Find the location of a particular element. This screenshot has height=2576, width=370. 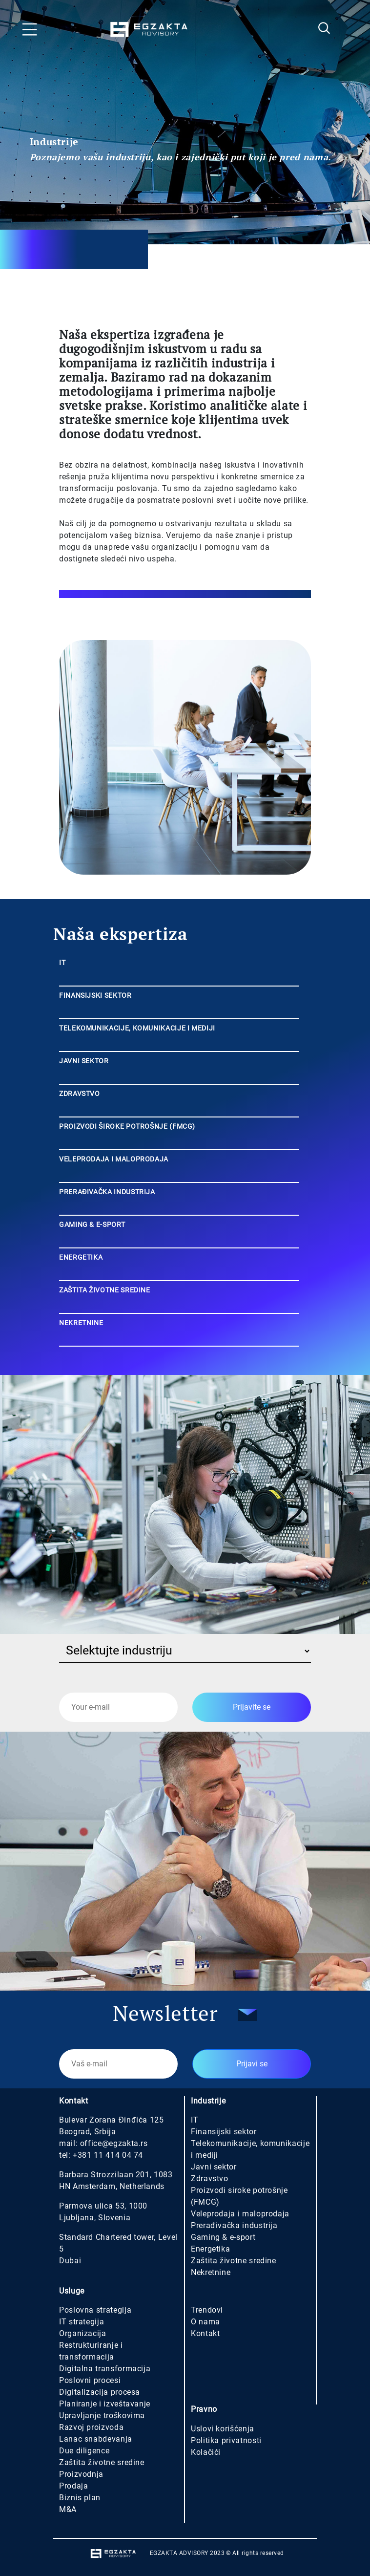

Lanac snabdevanja is located at coordinates (95, 2439).